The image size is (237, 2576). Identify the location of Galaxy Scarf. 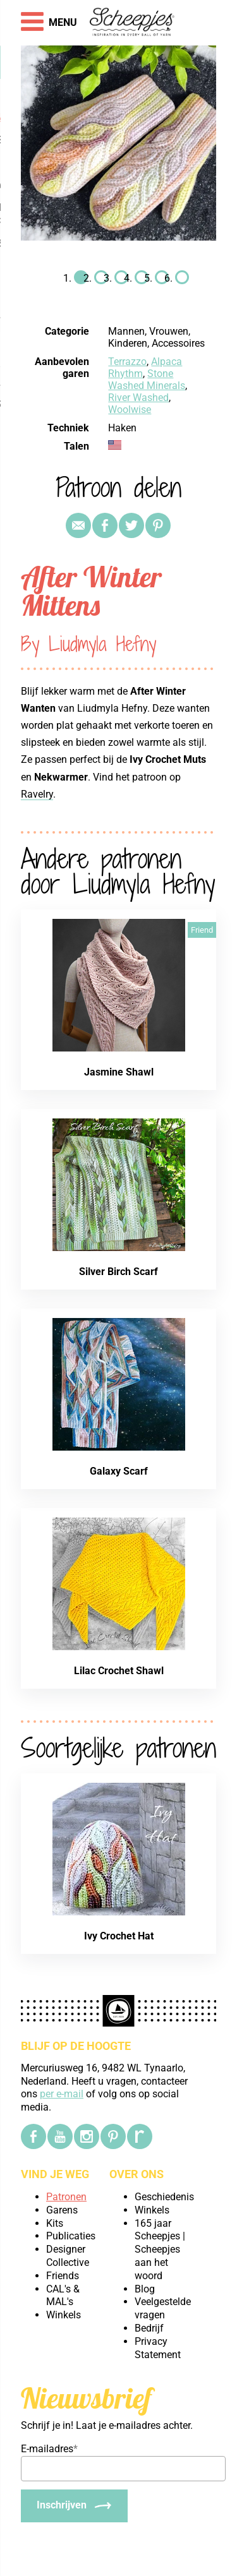
(119, 1471).